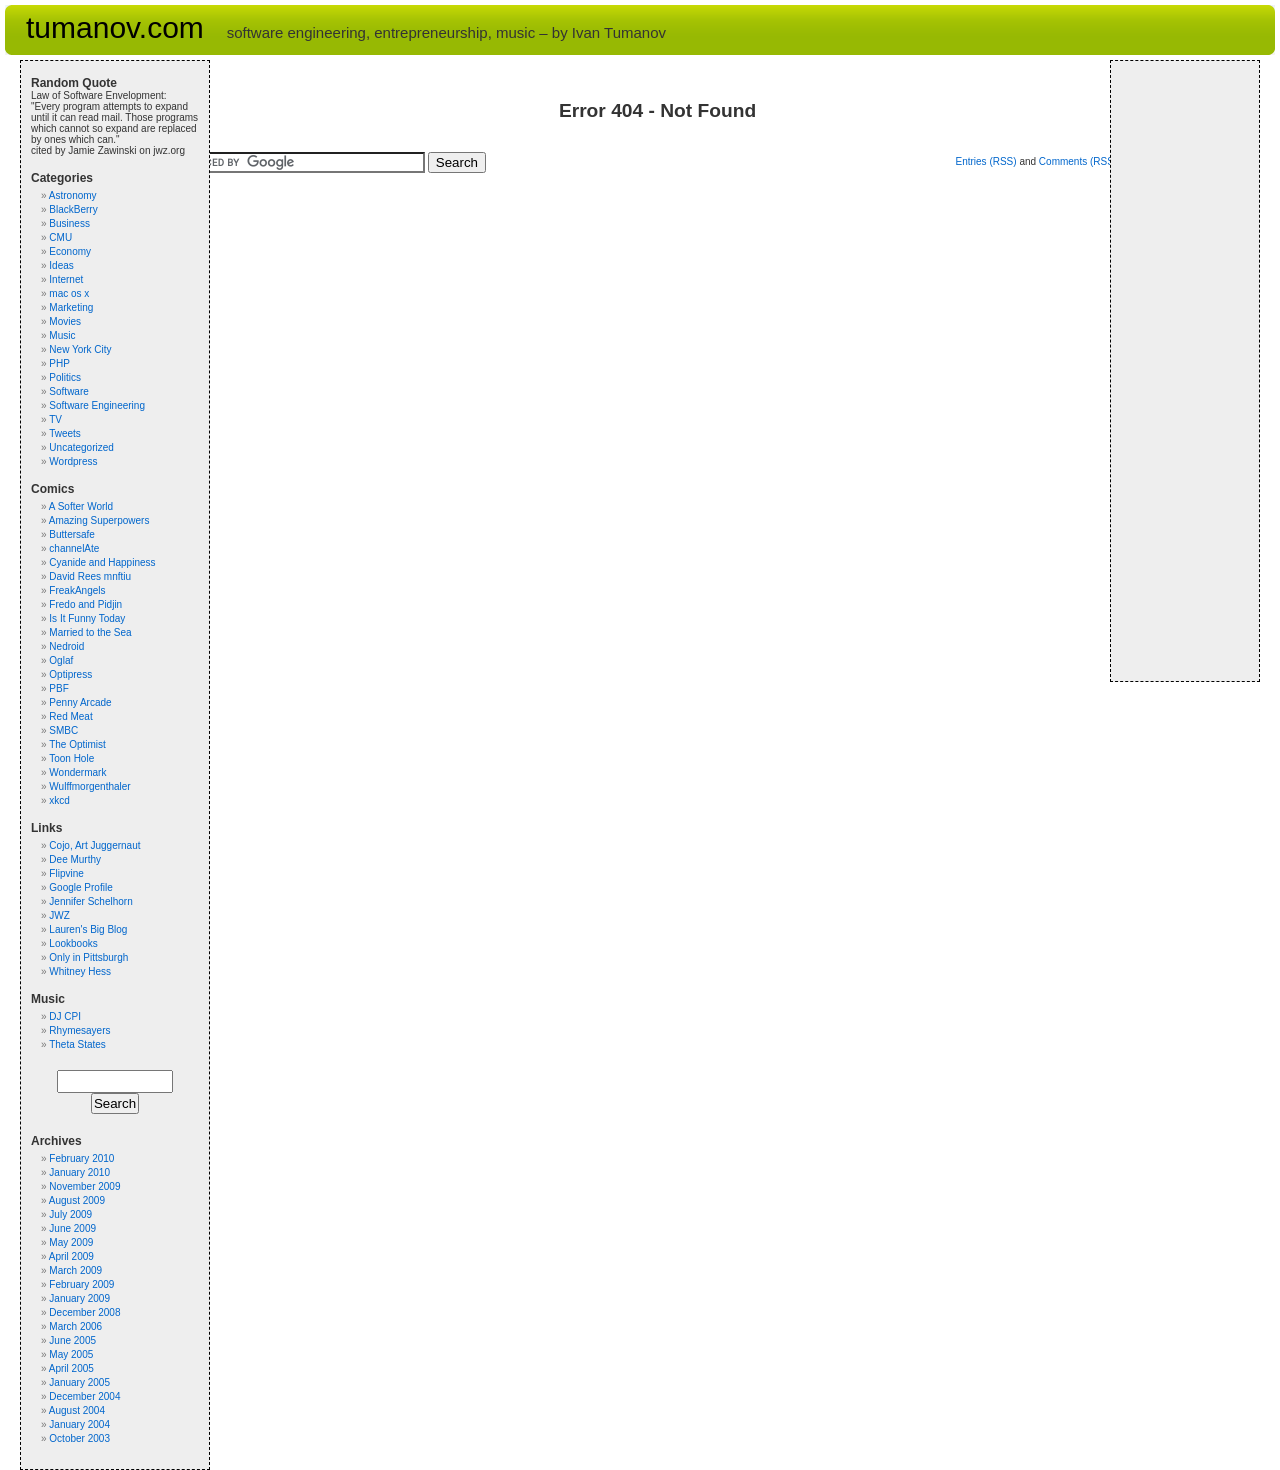 The width and height of the screenshot is (1280, 1470). What do you see at coordinates (77, 1410) in the screenshot?
I see `August 2004` at bounding box center [77, 1410].